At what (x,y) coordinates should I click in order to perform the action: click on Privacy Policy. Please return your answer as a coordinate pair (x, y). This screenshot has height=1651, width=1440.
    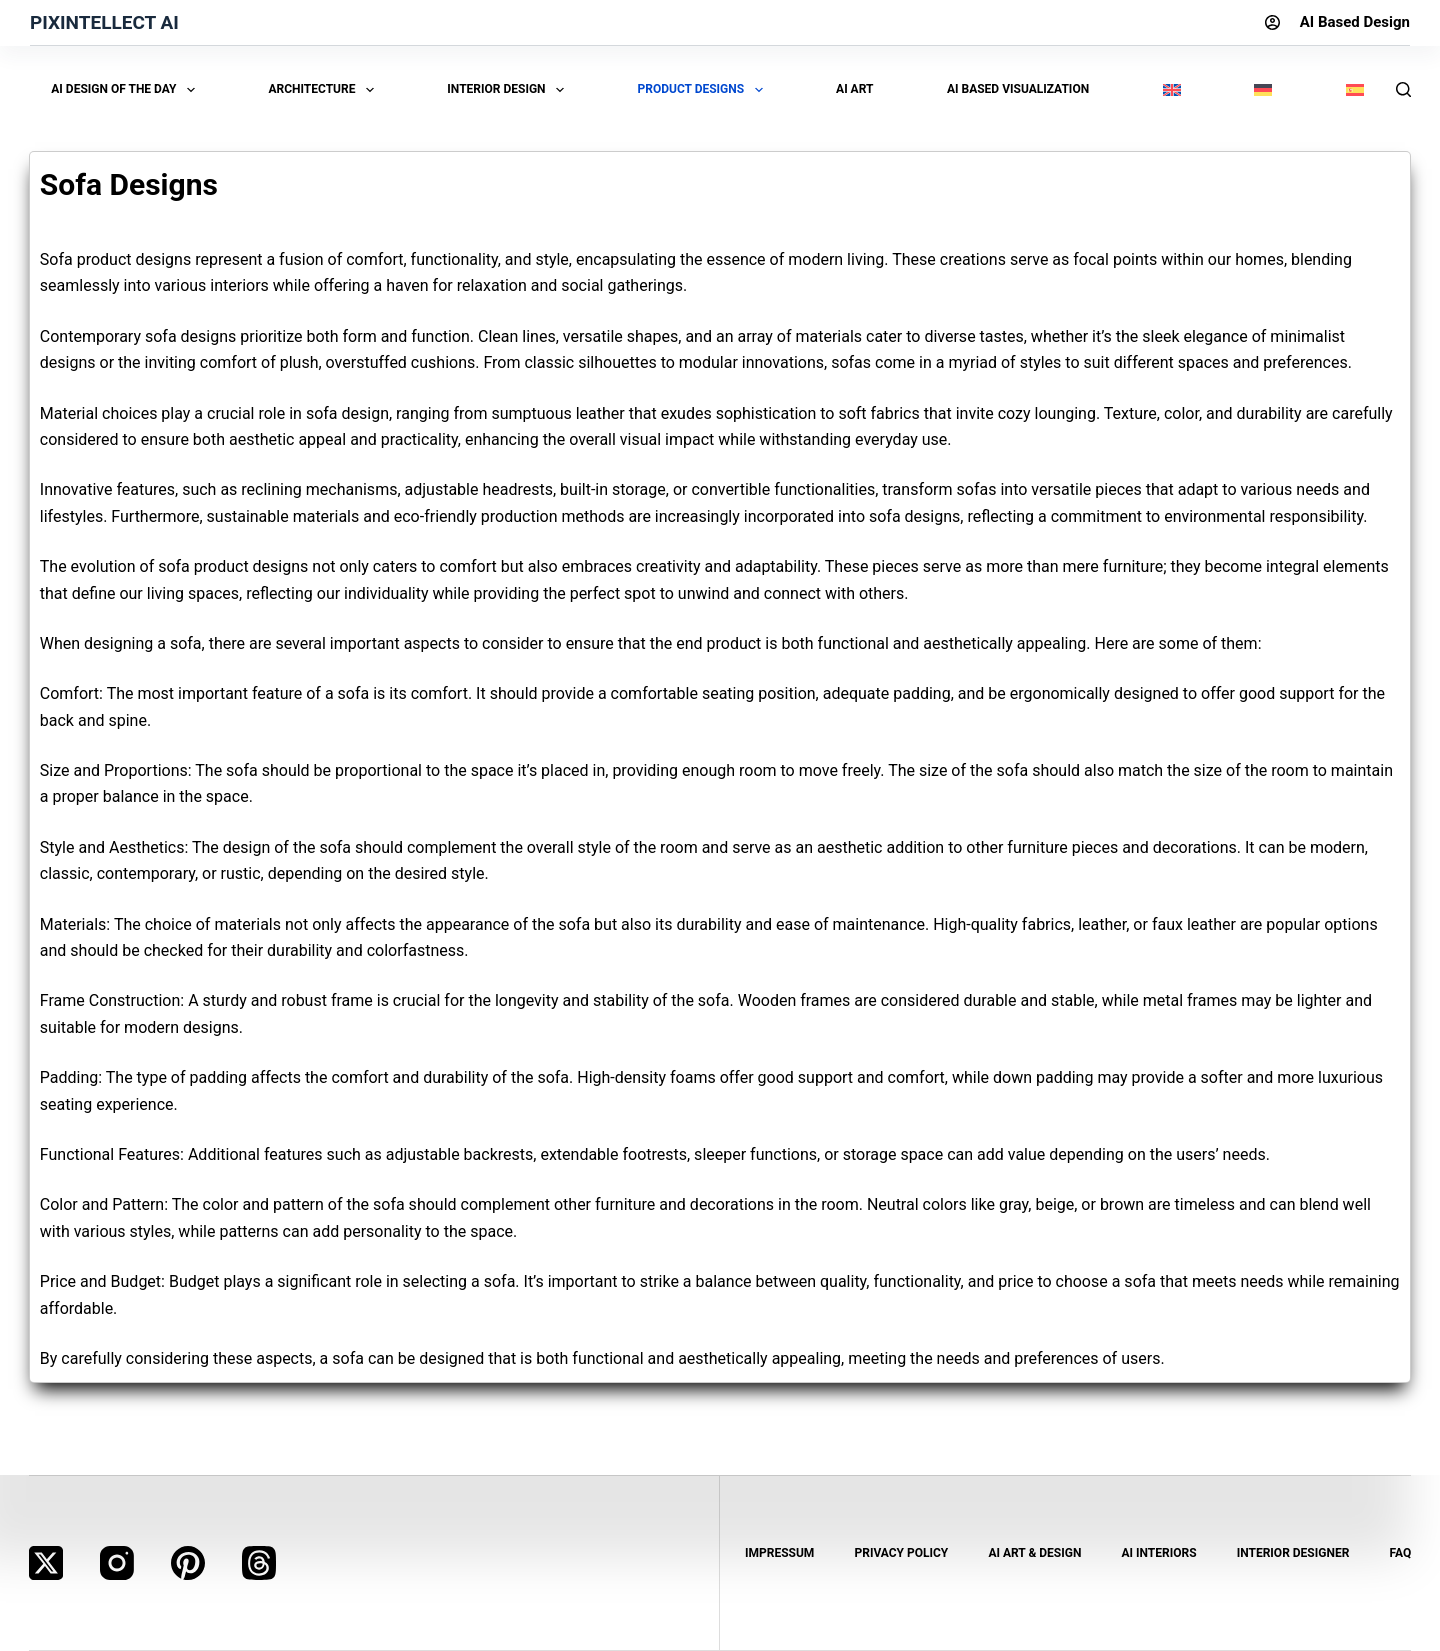
    Looking at the image, I should click on (901, 1553).